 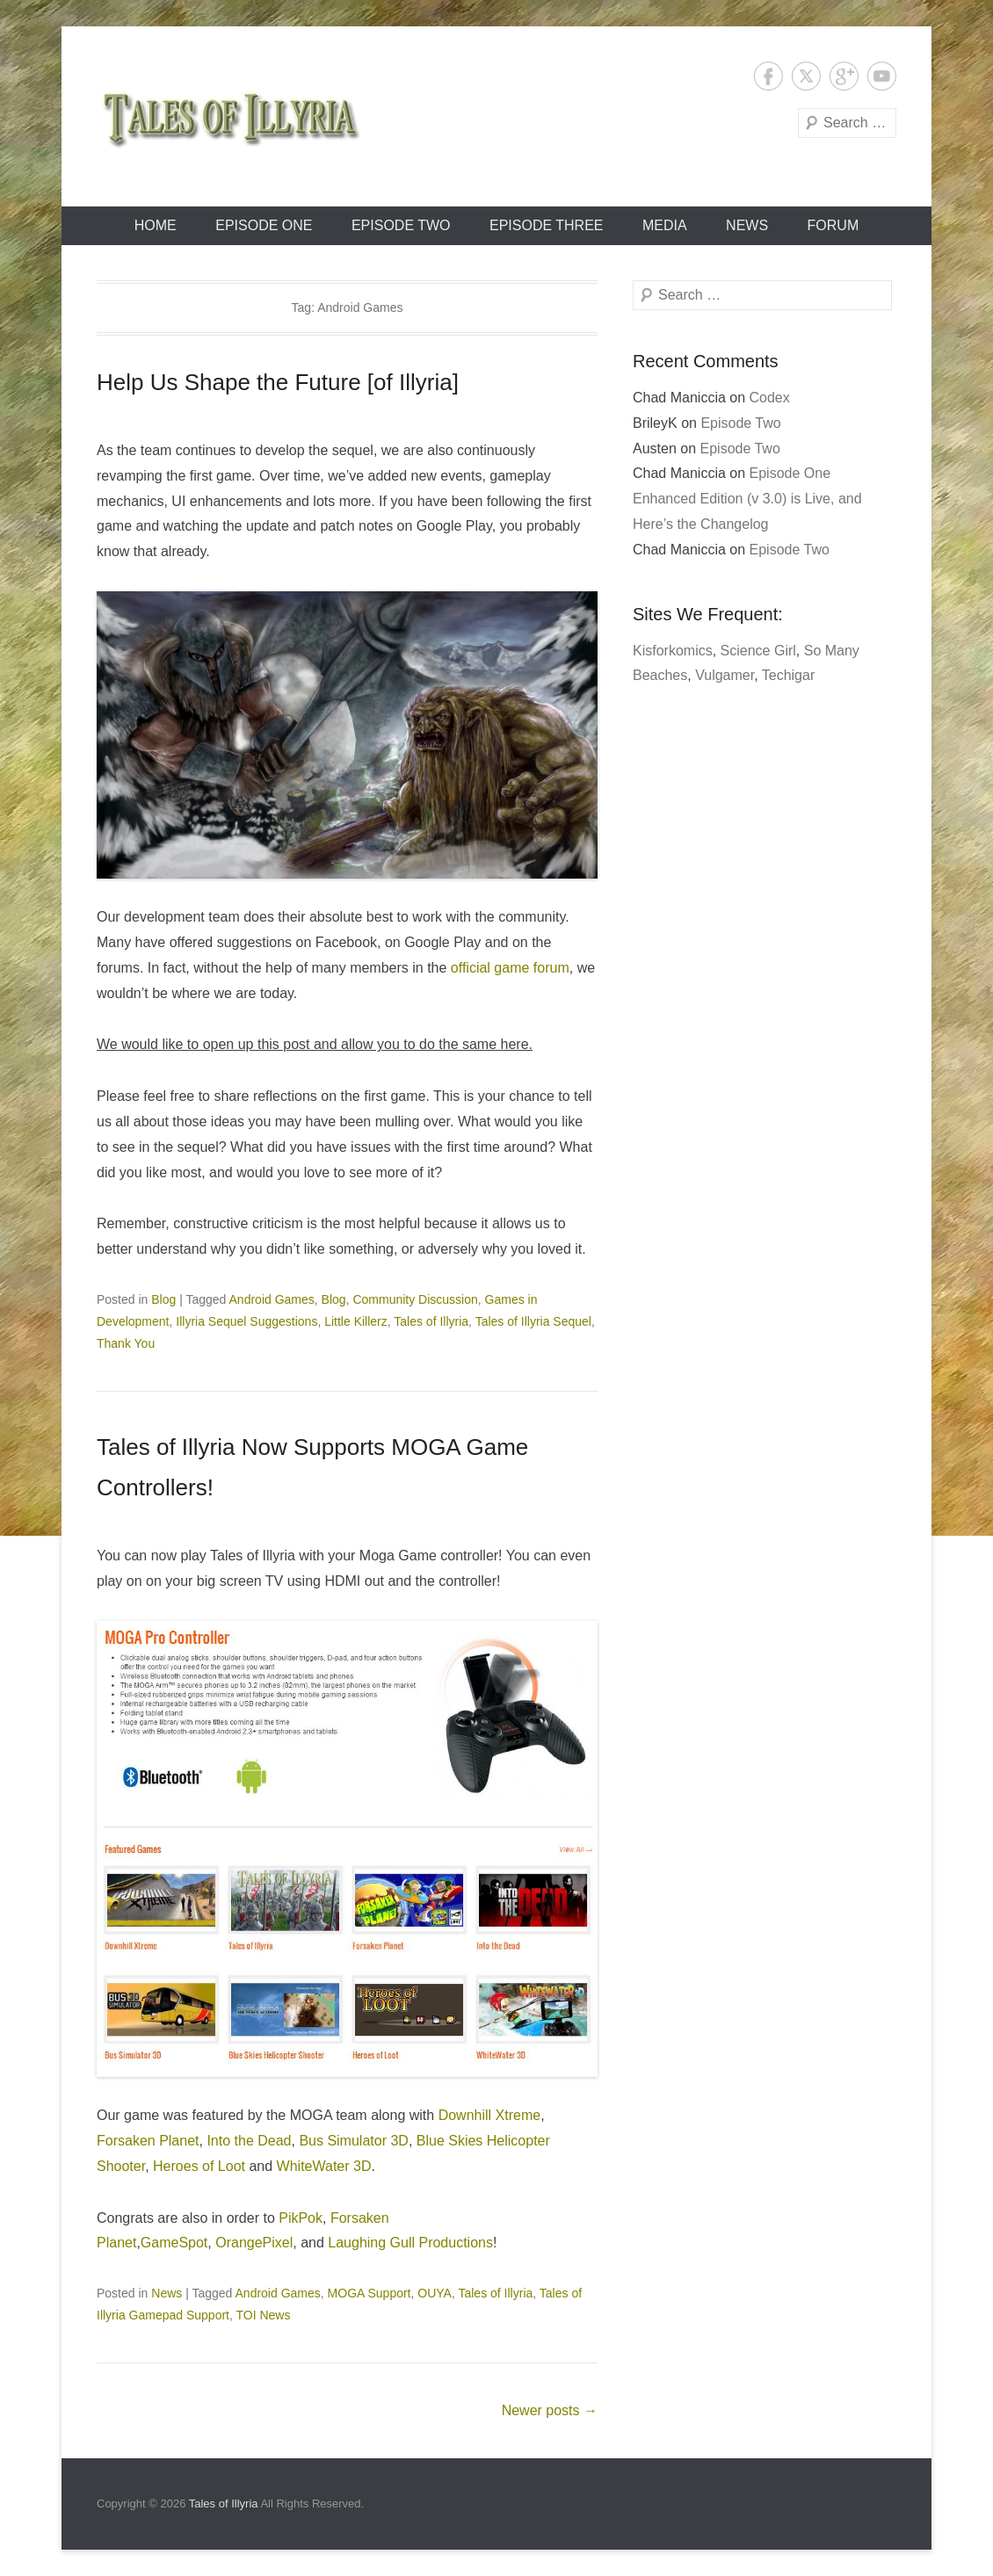 I want to click on official game forum, so click(x=510, y=967).